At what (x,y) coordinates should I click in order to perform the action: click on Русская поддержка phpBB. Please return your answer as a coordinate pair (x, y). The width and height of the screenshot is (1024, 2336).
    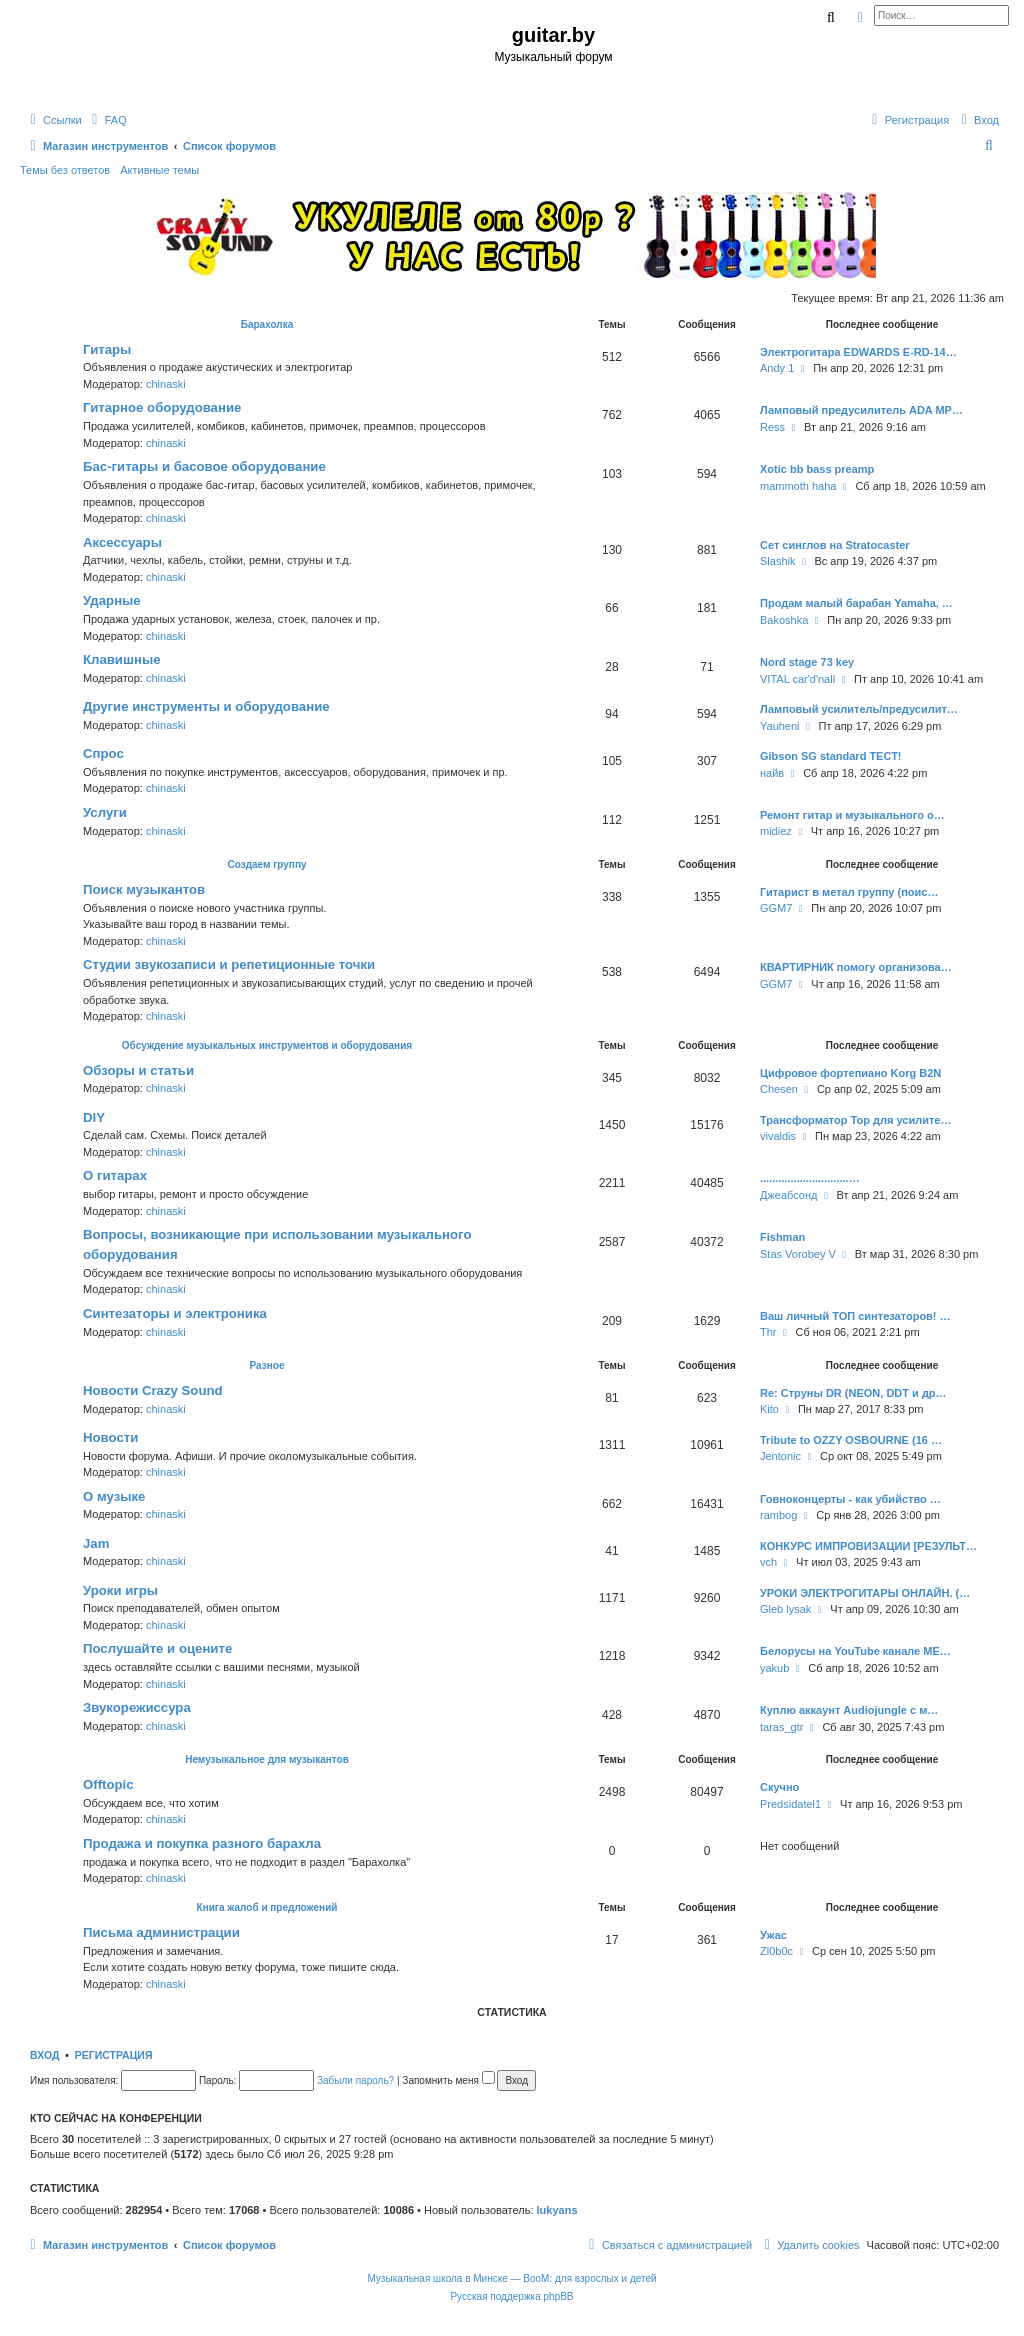
    Looking at the image, I should click on (511, 2296).